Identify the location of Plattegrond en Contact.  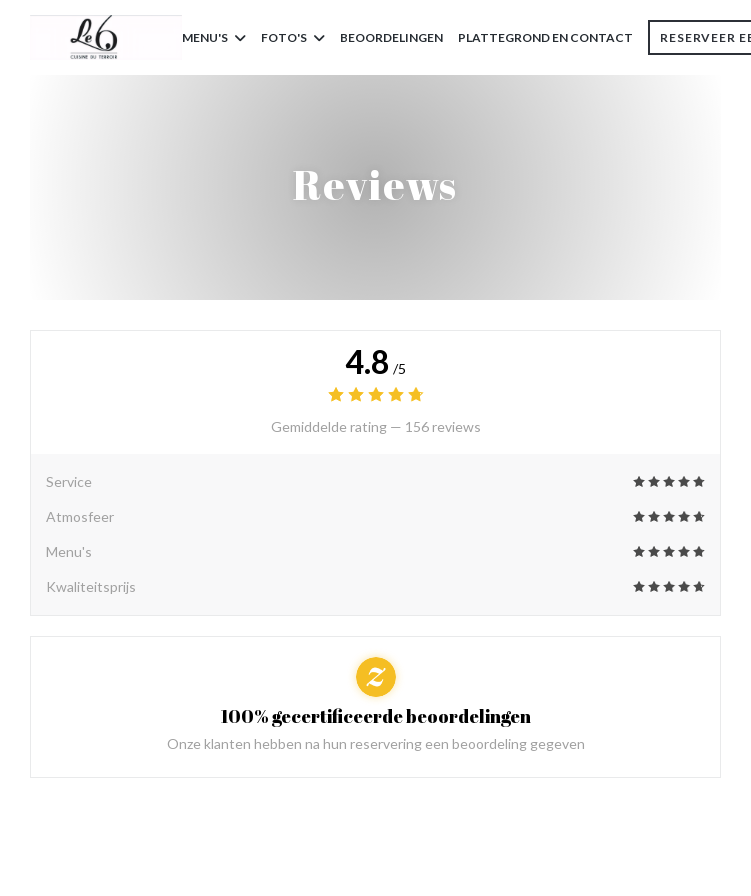
(545, 37).